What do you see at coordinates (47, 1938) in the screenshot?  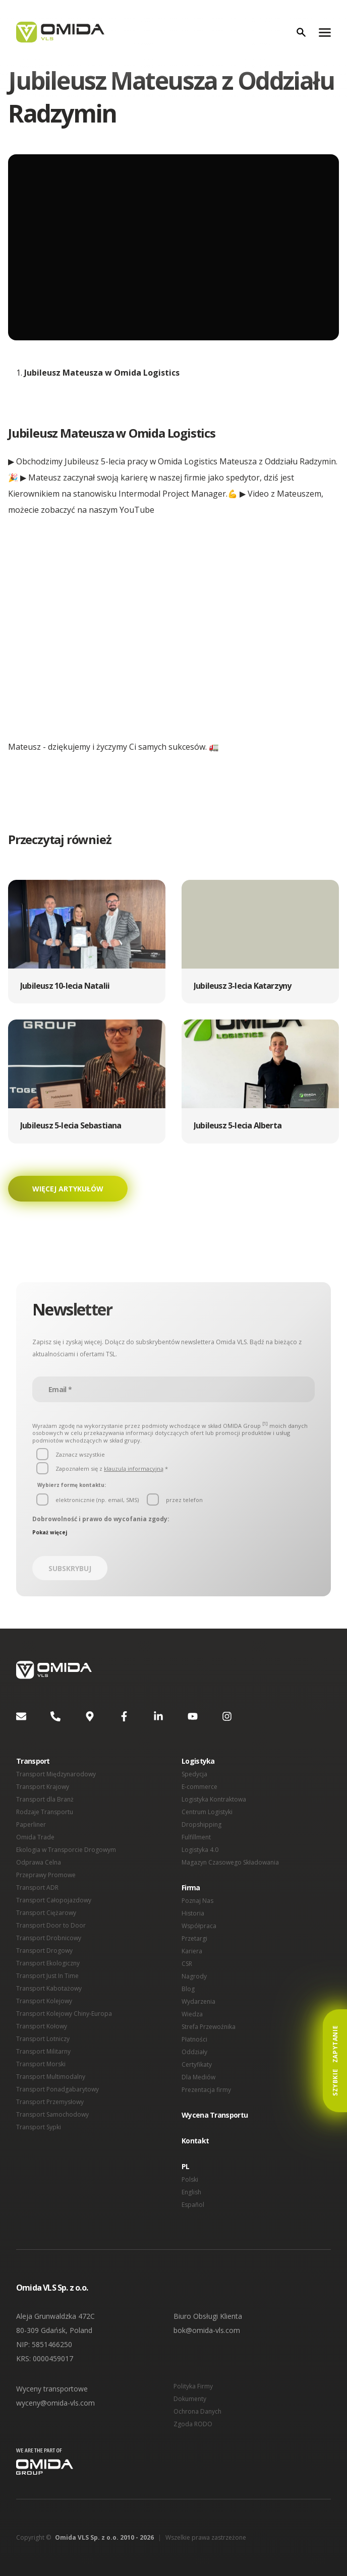 I see `Transport Drobnicowy` at bounding box center [47, 1938].